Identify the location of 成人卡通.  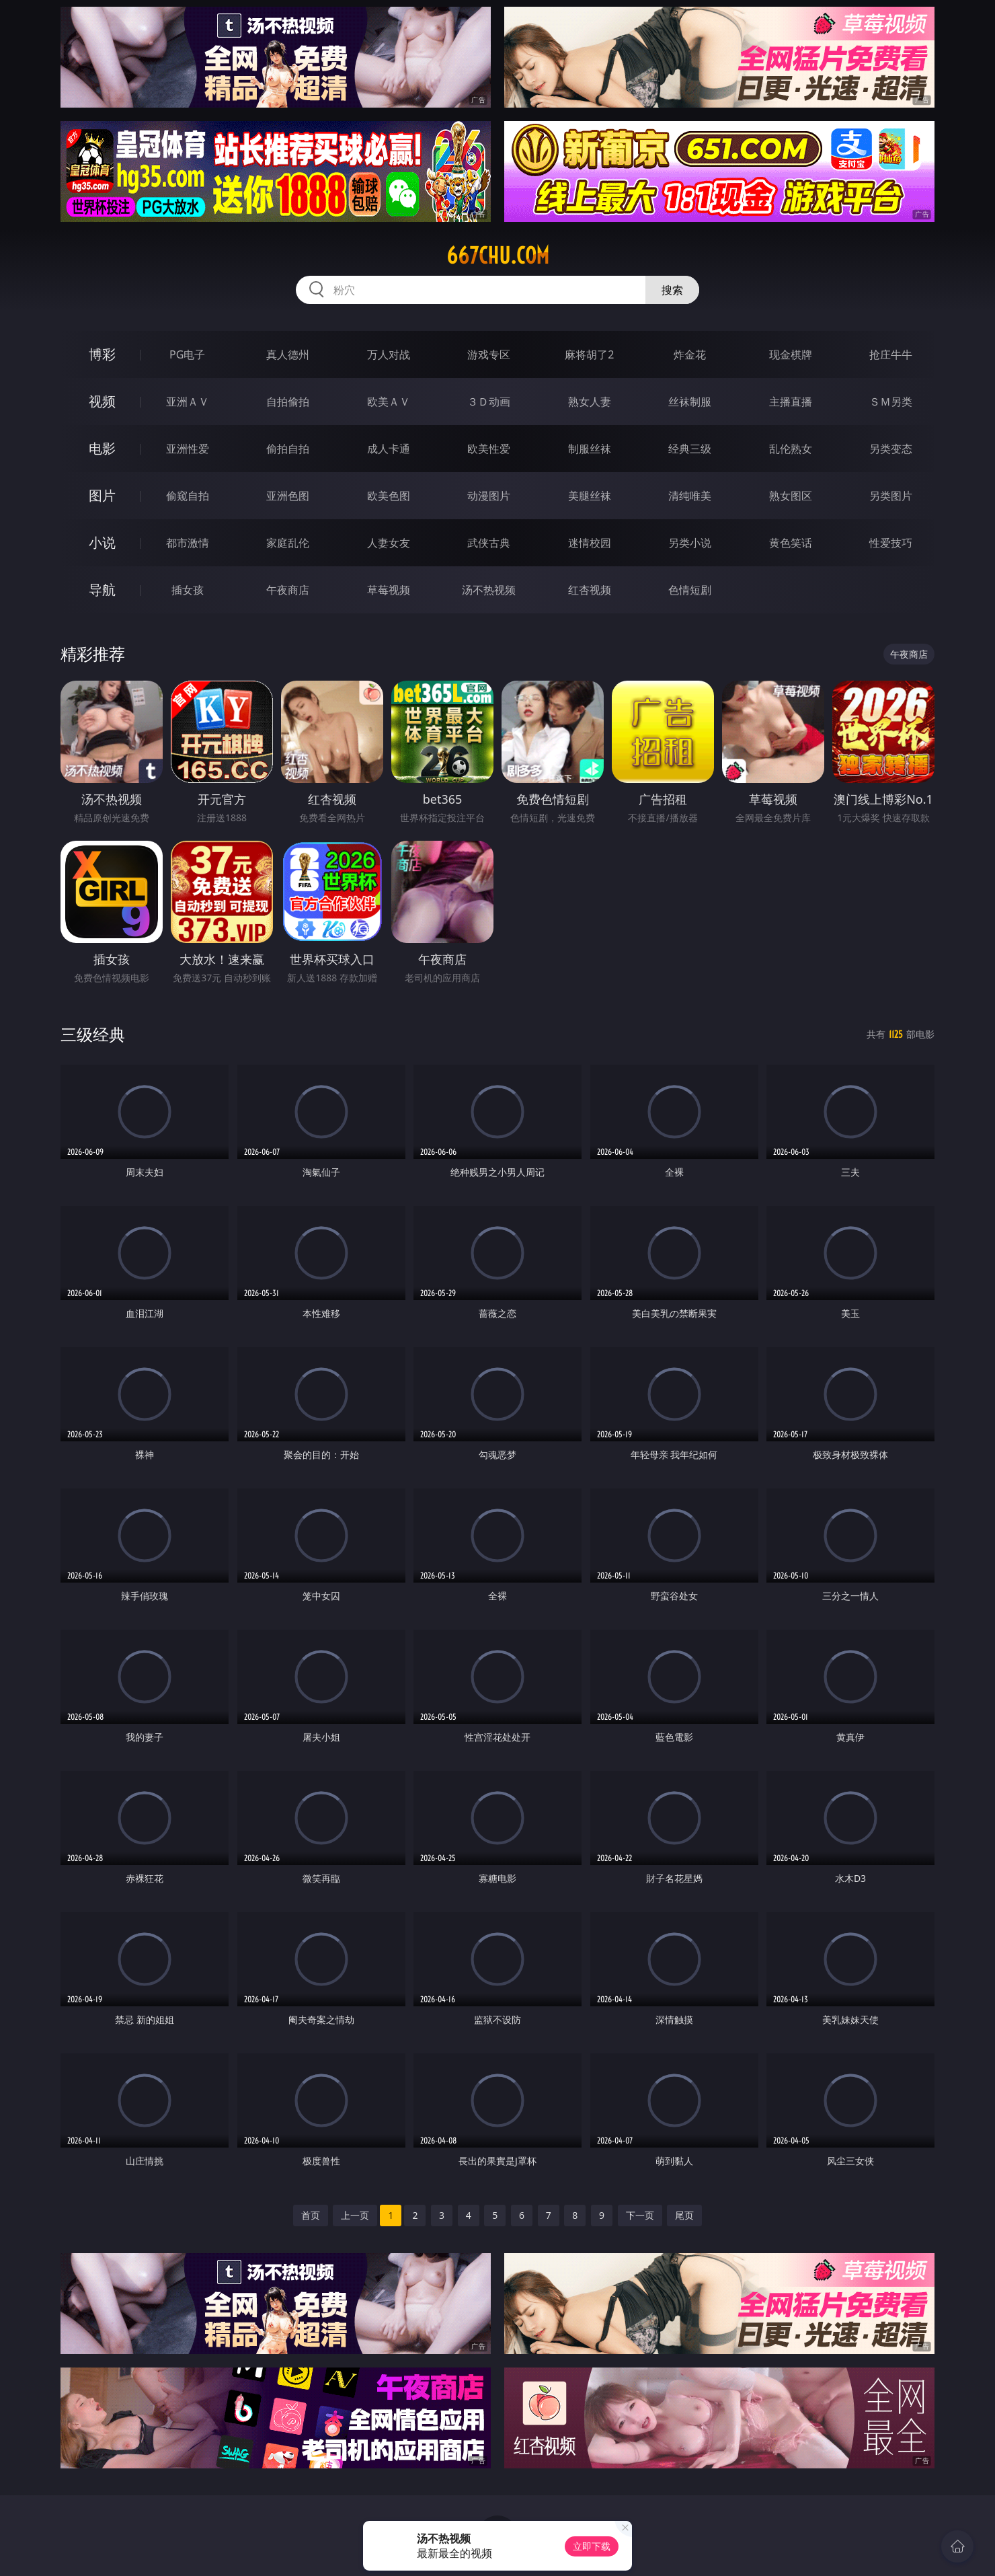
(388, 448).